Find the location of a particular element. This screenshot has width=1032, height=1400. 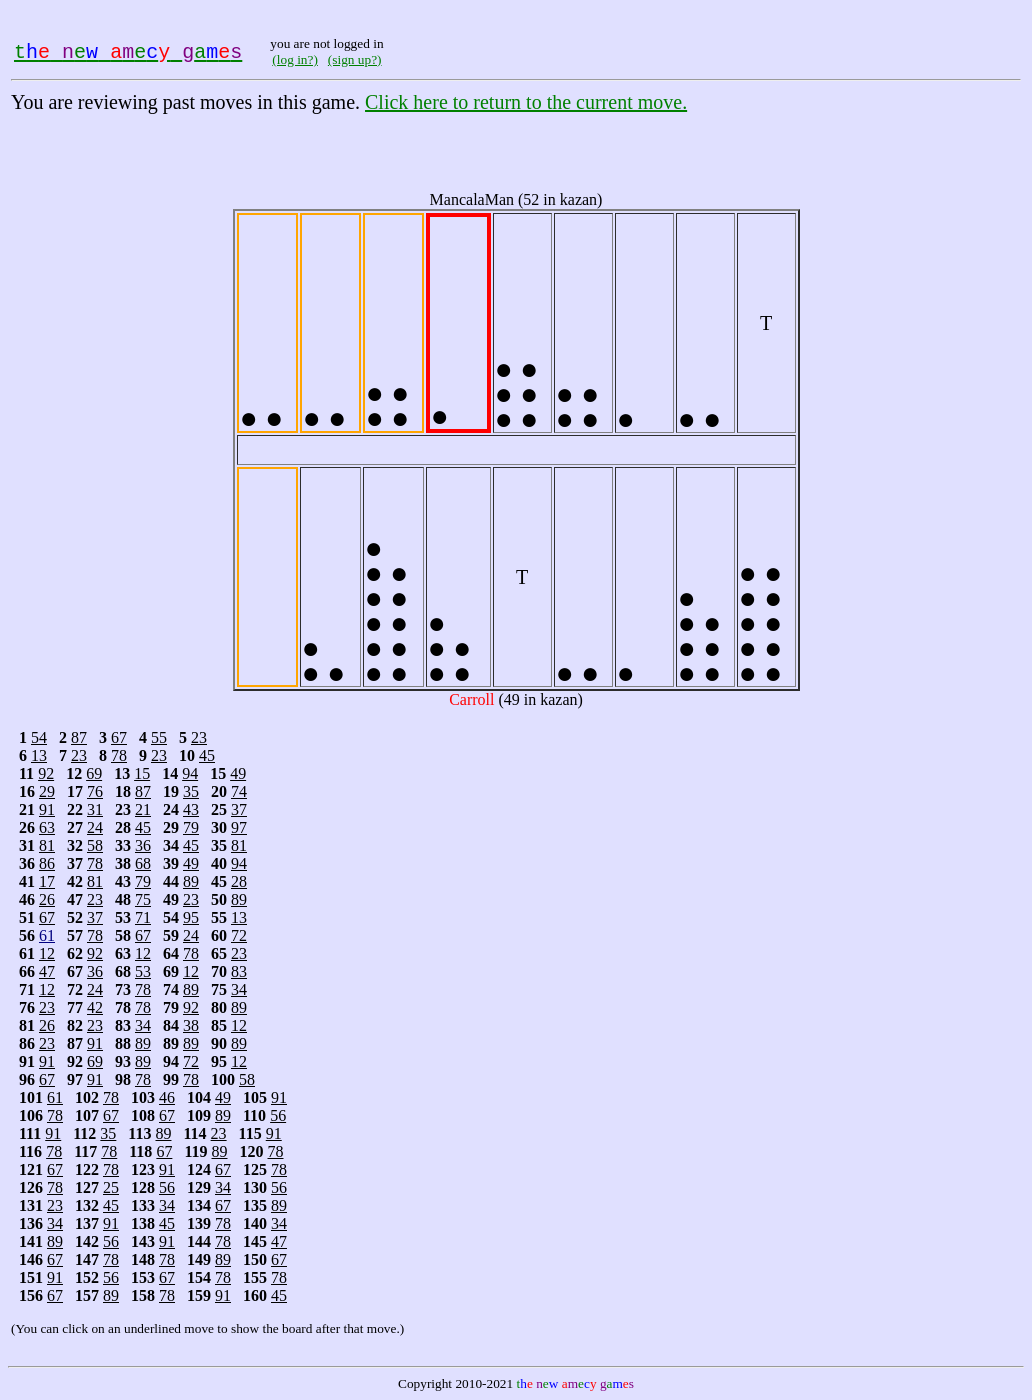

15 is located at coordinates (142, 773).